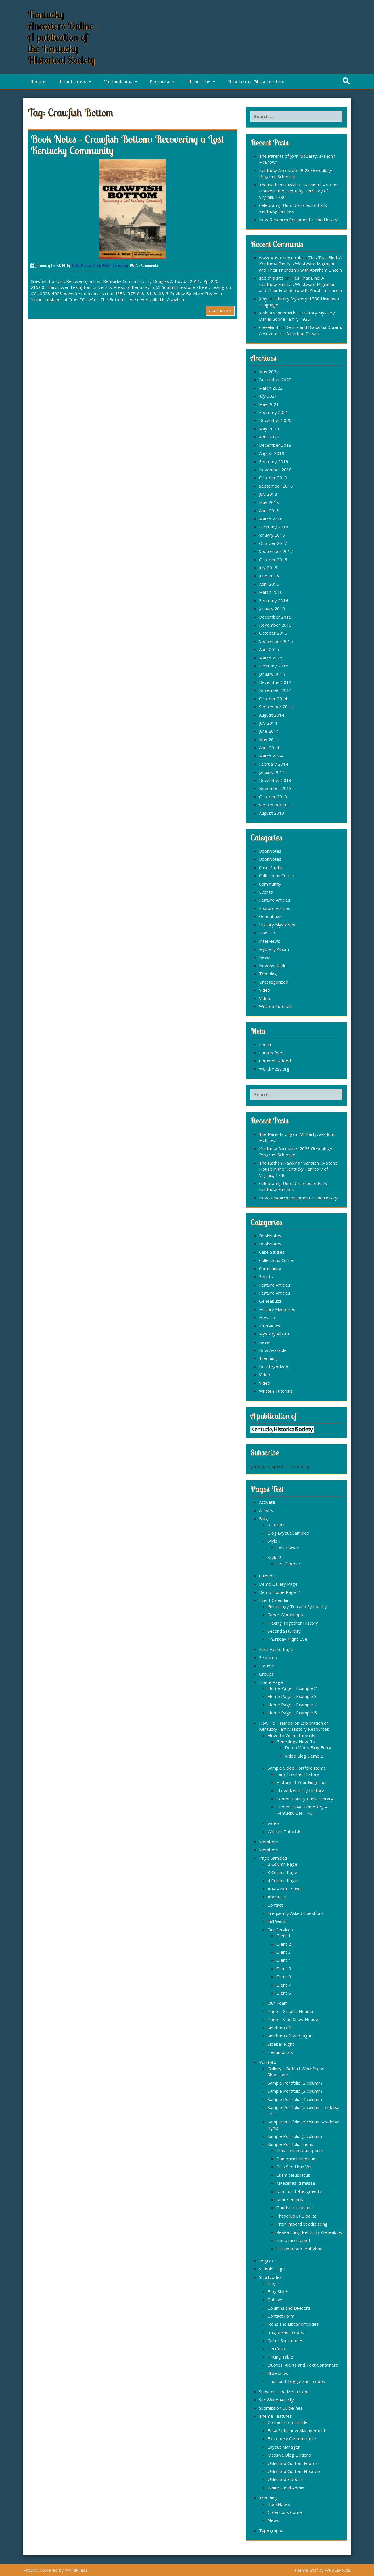  What do you see at coordinates (269, 739) in the screenshot?
I see `May 2014` at bounding box center [269, 739].